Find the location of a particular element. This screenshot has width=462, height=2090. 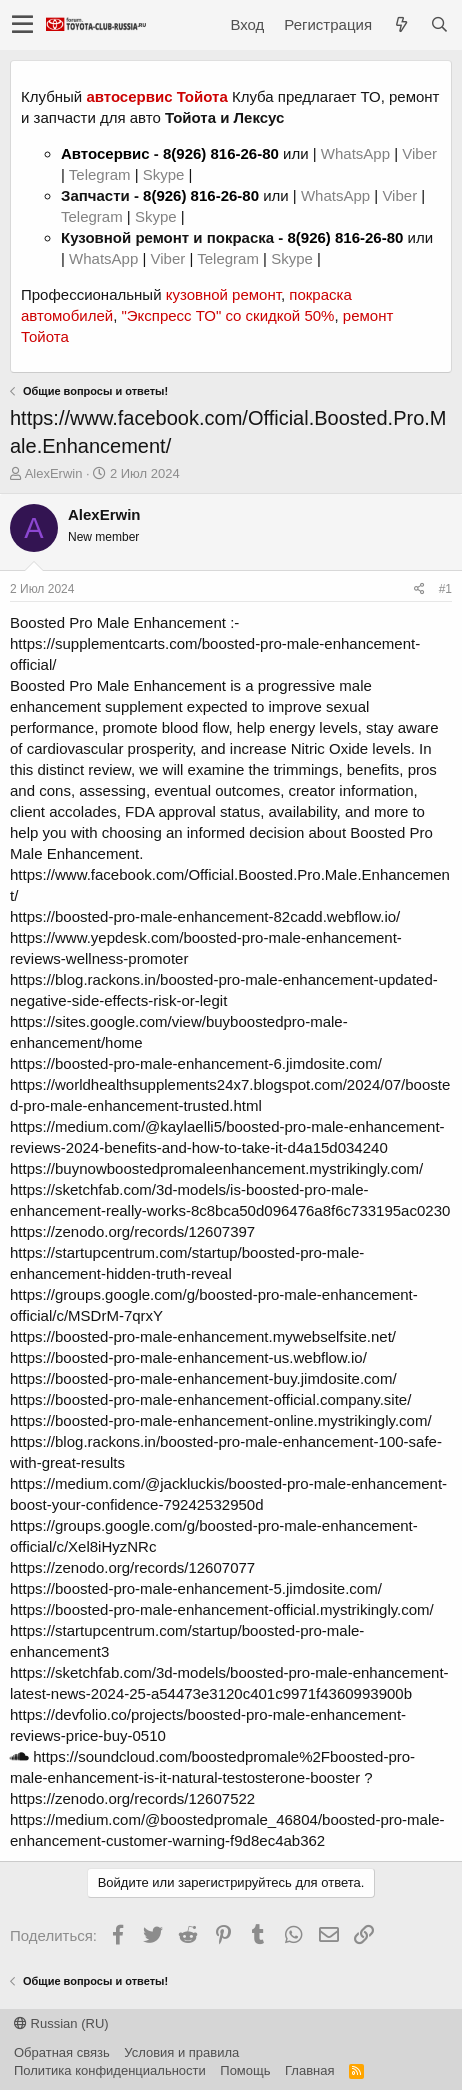

https://boosted-pro-male-enhancement-5.jimdosite.com/ is located at coordinates (196, 1588).